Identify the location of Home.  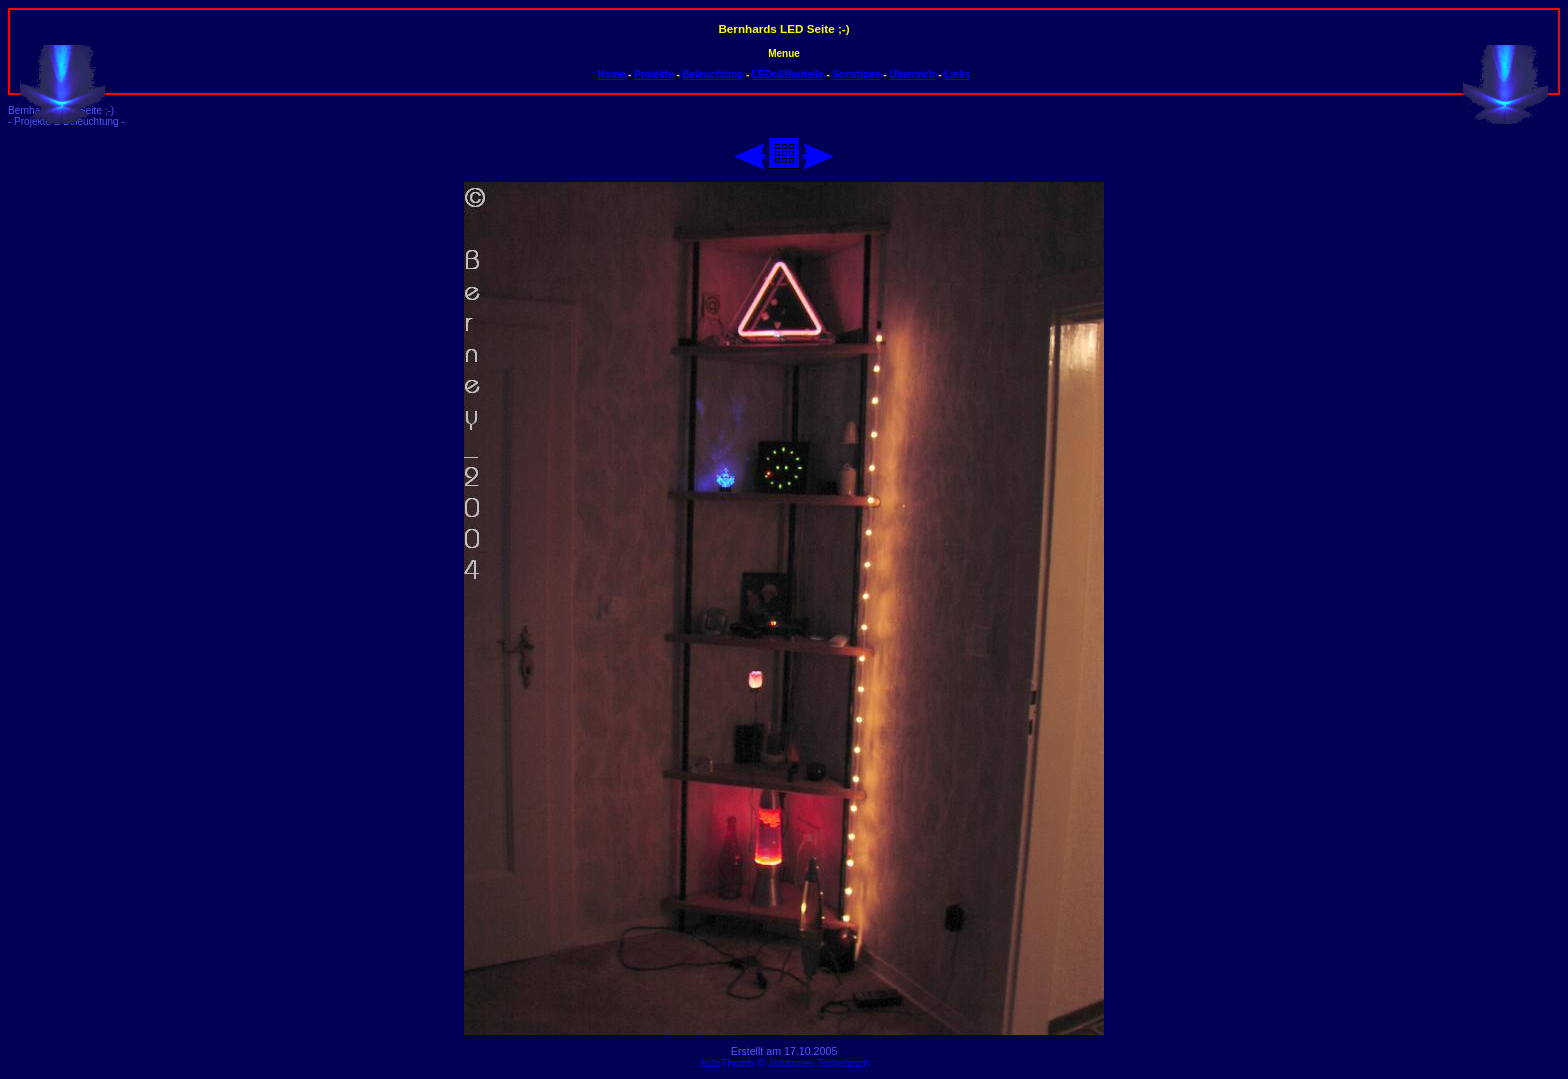
(612, 74).